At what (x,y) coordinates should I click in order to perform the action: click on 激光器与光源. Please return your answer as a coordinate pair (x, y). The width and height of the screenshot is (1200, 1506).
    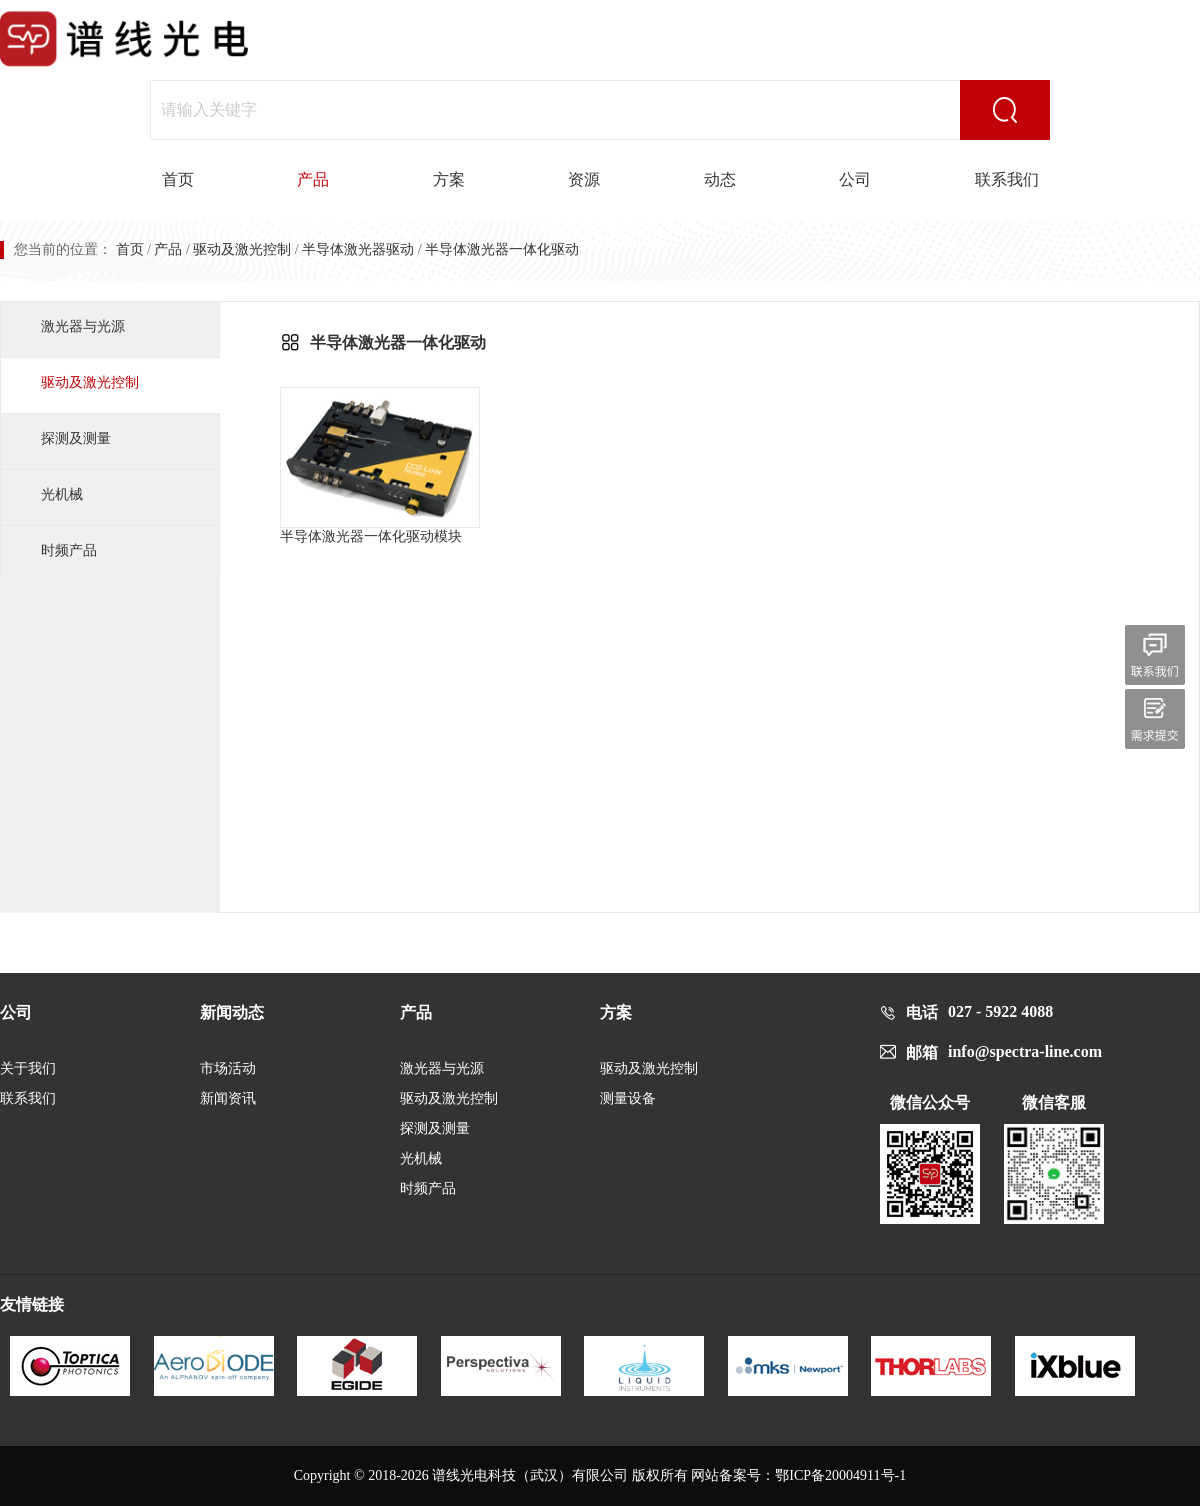
    Looking at the image, I should click on (83, 326).